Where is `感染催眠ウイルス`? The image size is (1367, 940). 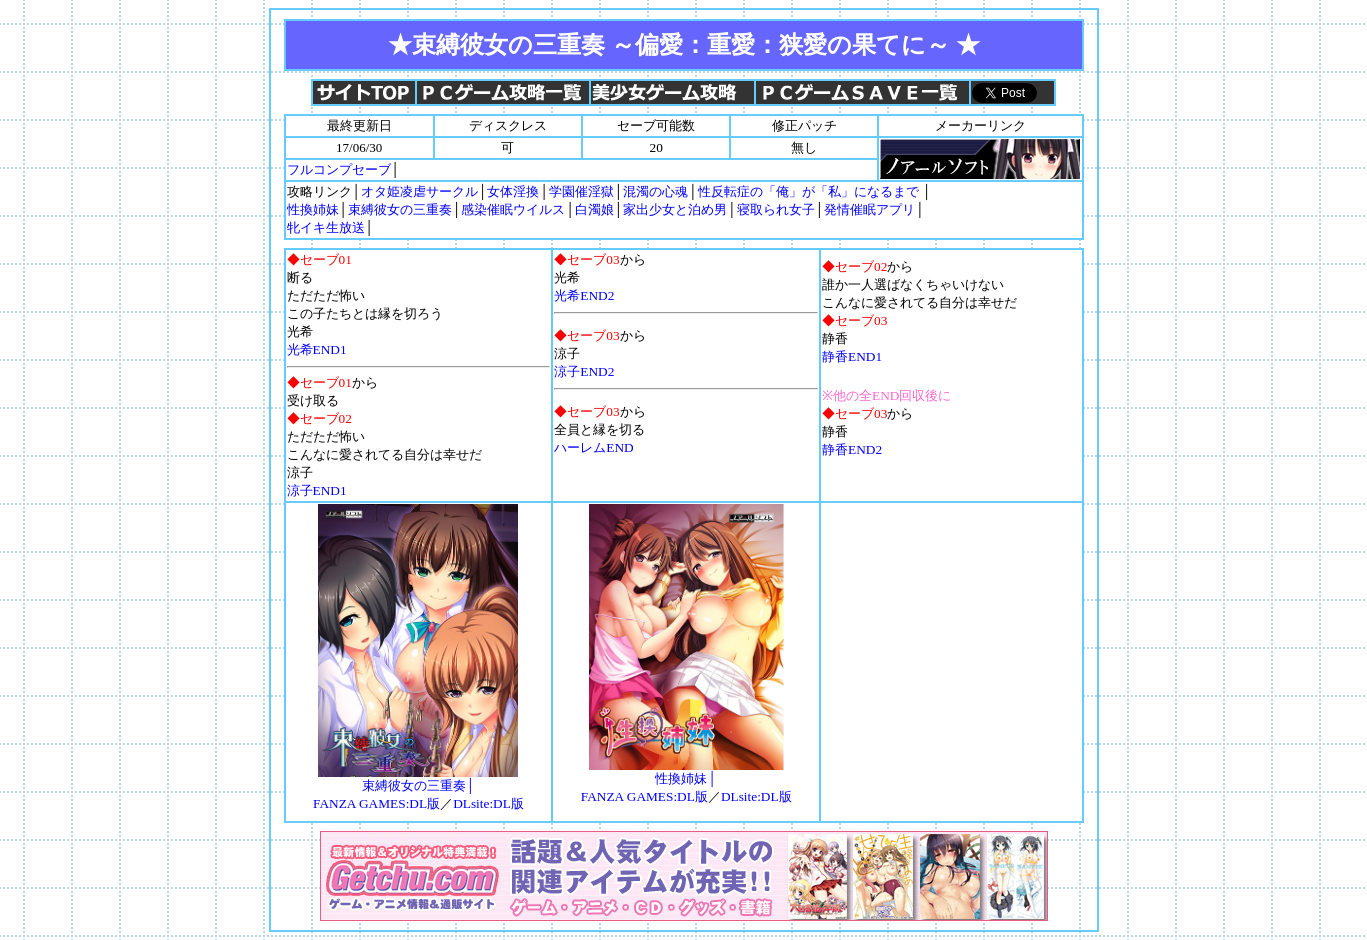 感染催眠ウイルス is located at coordinates (513, 209).